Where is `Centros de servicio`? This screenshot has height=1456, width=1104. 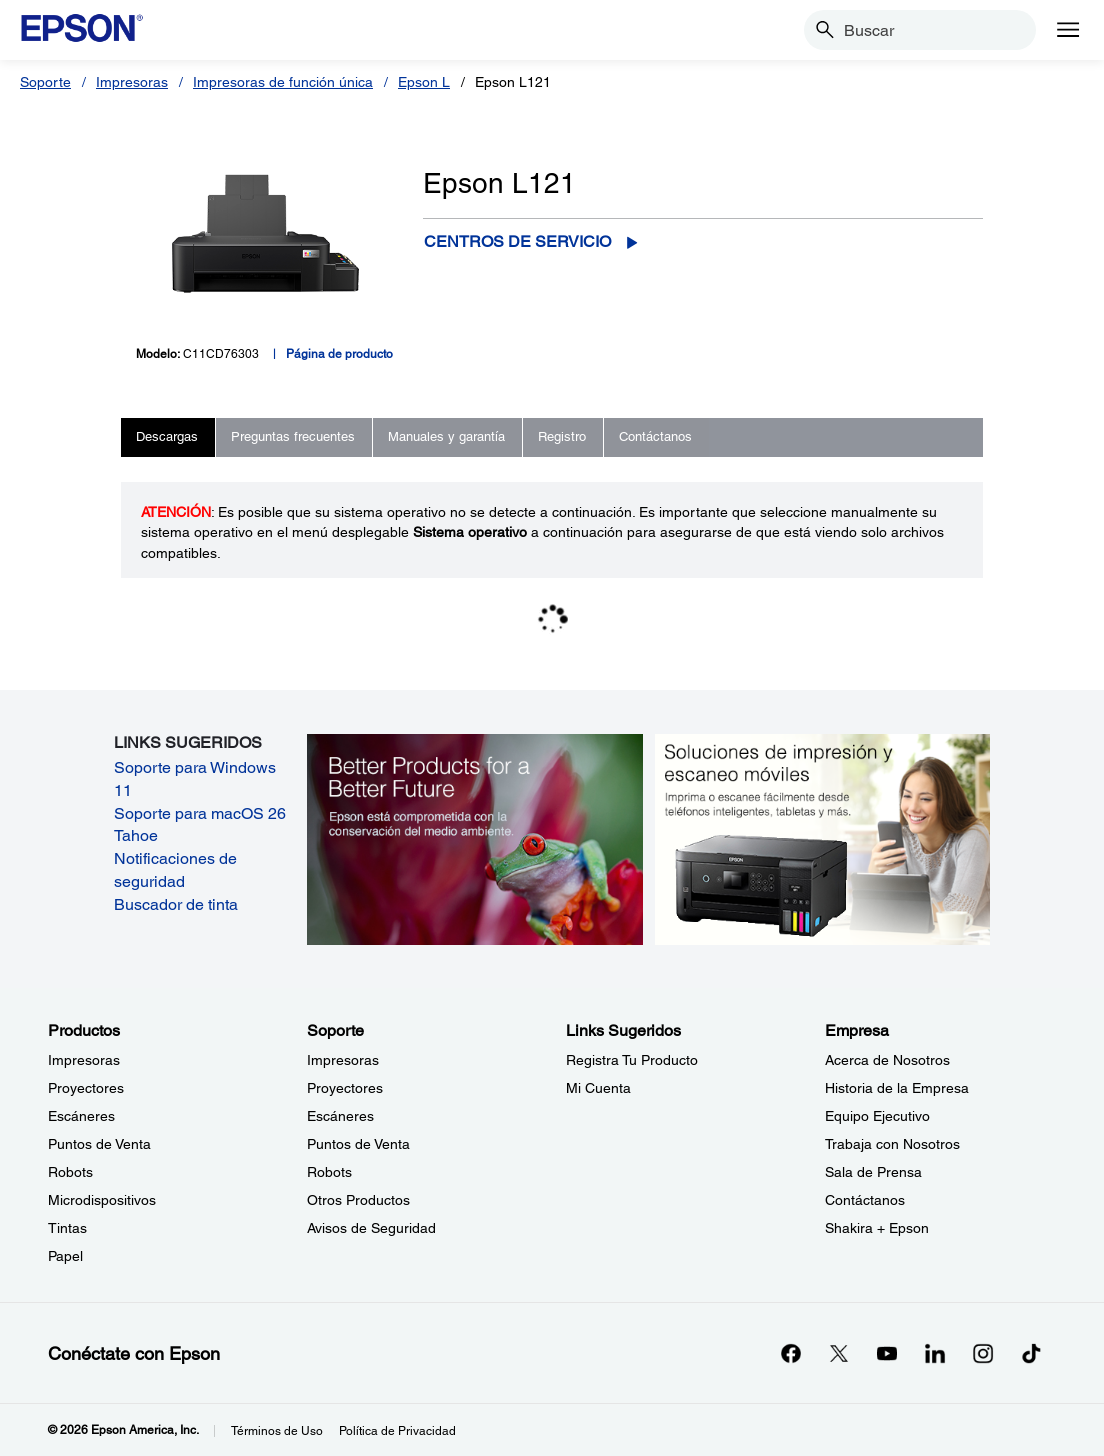 Centros de servicio is located at coordinates (517, 241).